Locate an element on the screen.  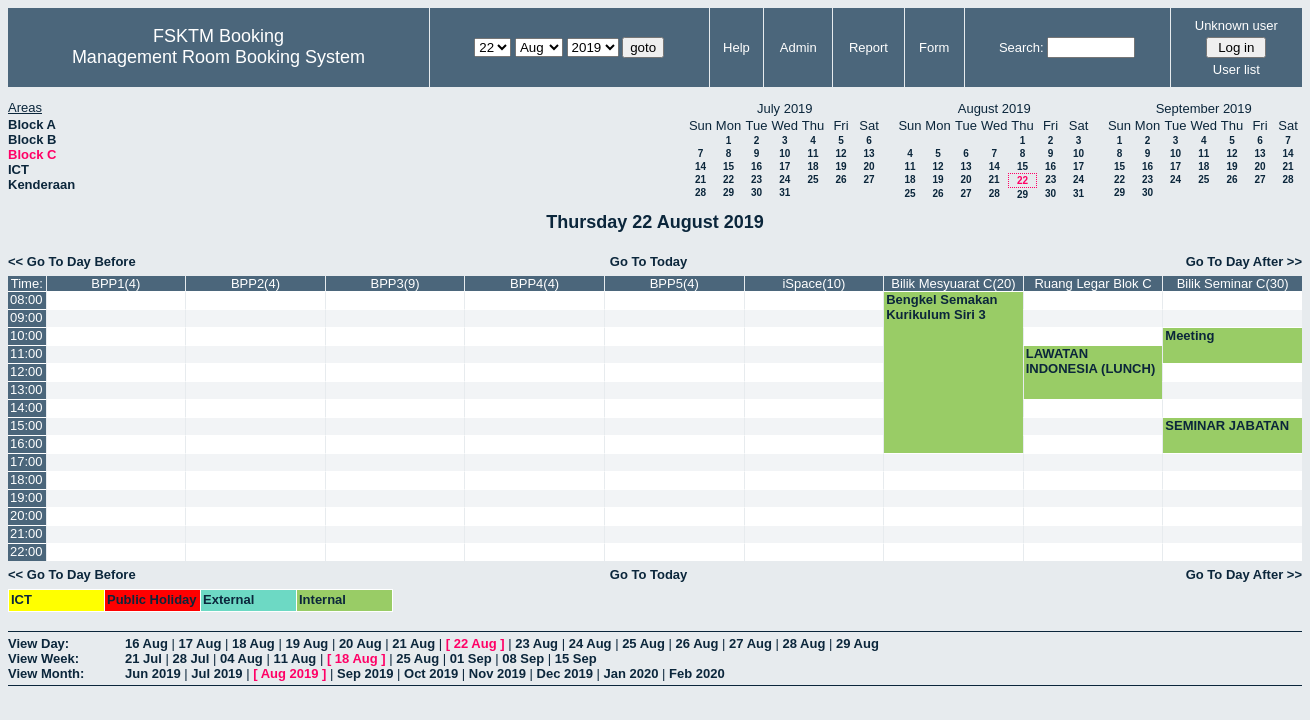
28 Jul is located at coordinates (190, 658).